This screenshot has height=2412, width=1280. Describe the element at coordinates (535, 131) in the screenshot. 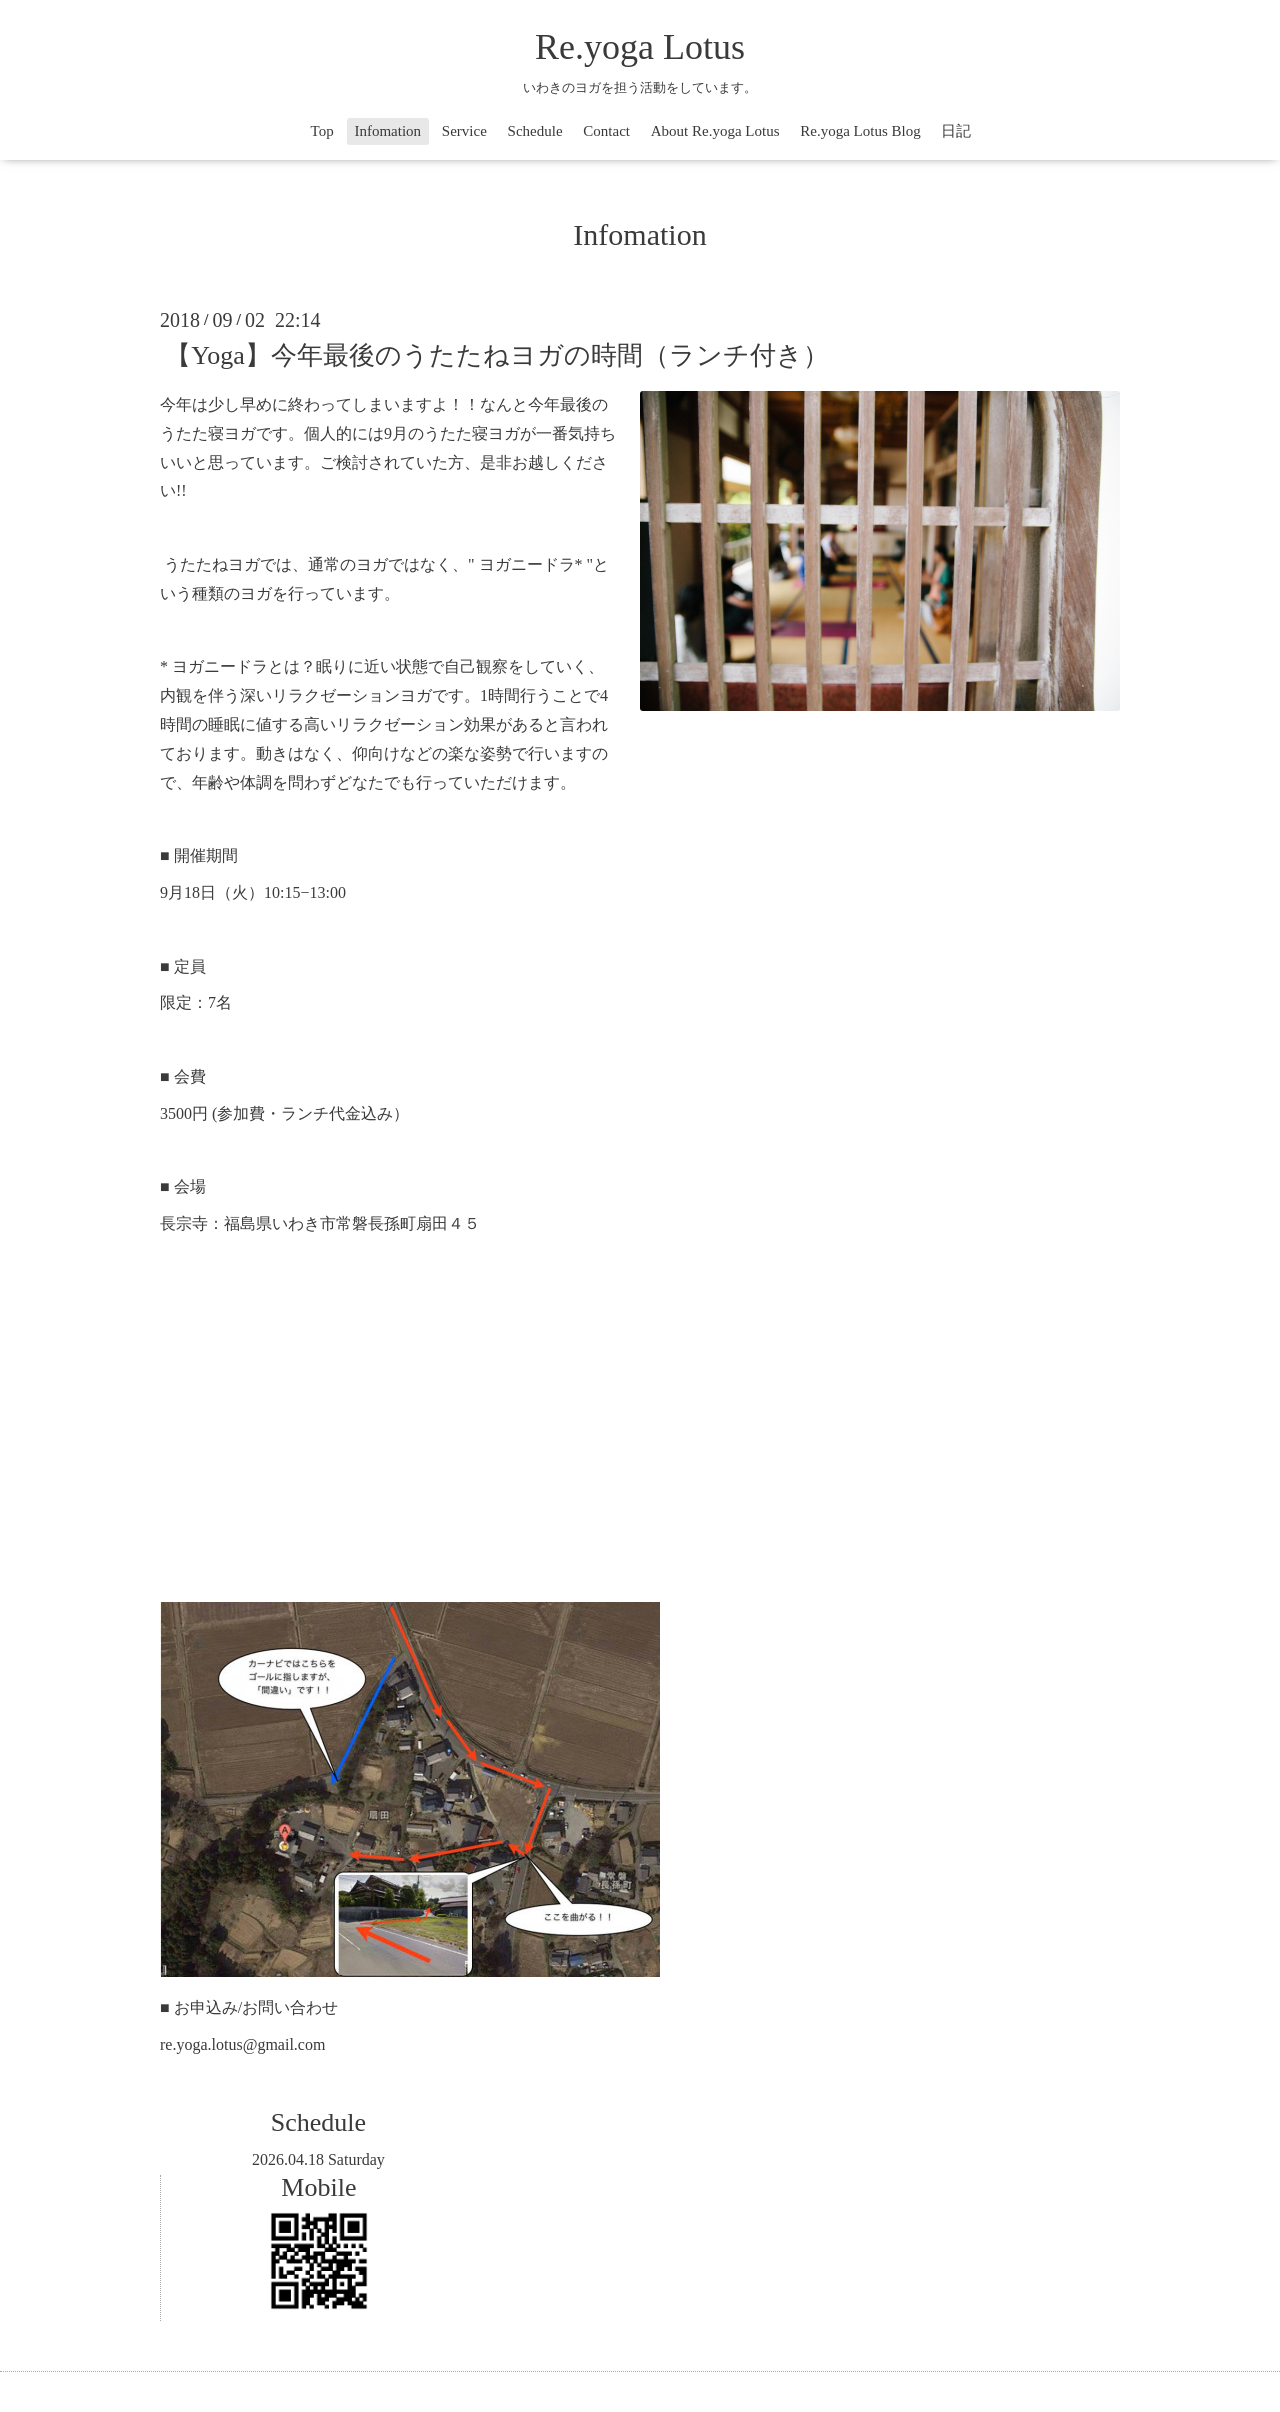

I see `Schedule` at that location.